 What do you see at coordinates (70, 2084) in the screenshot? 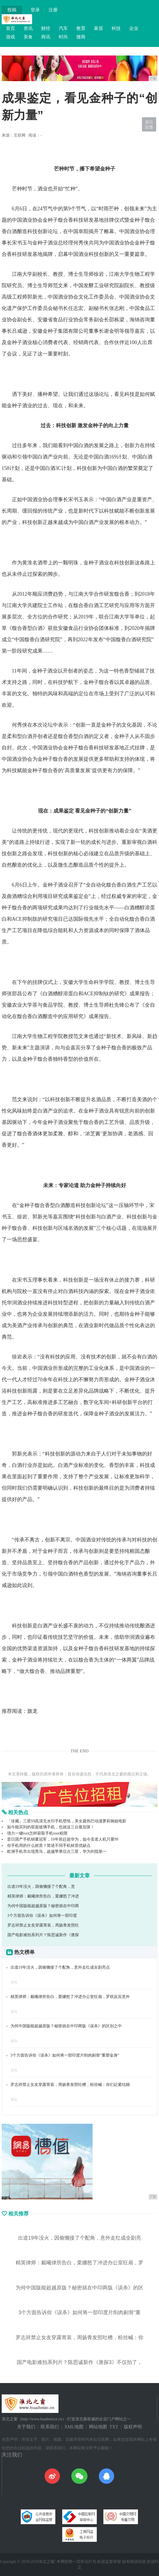
I see `罗志祥禁止女友穿露胃装，周扬青发照吐槽，粉丝喊：你们赶紧结婚` at bounding box center [70, 2084].